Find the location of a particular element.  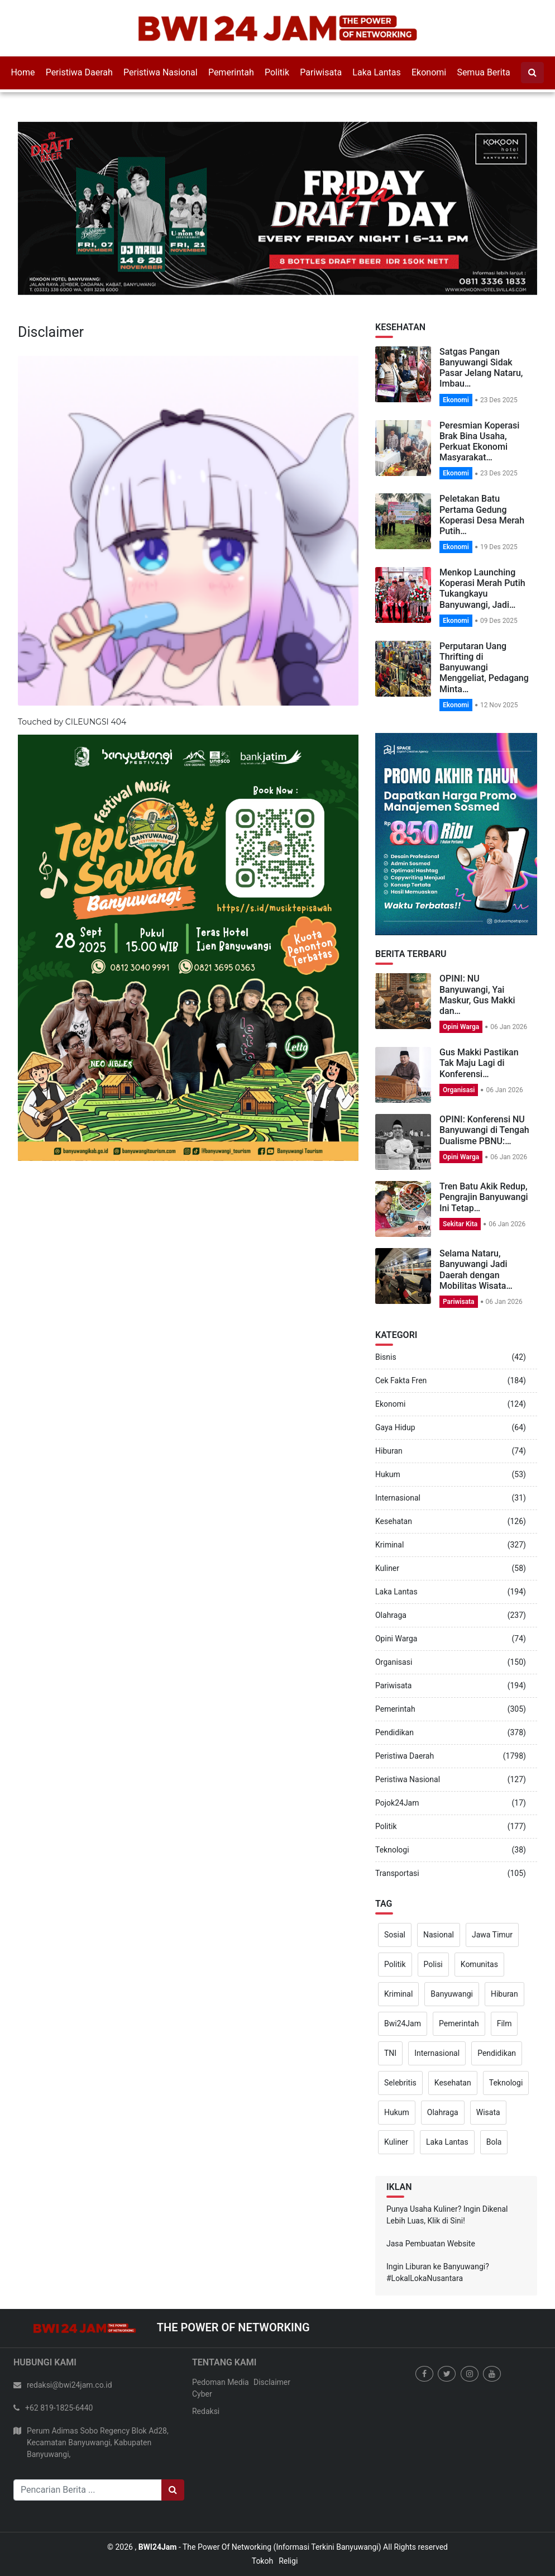

Sekitar Kita is located at coordinates (460, 1224).